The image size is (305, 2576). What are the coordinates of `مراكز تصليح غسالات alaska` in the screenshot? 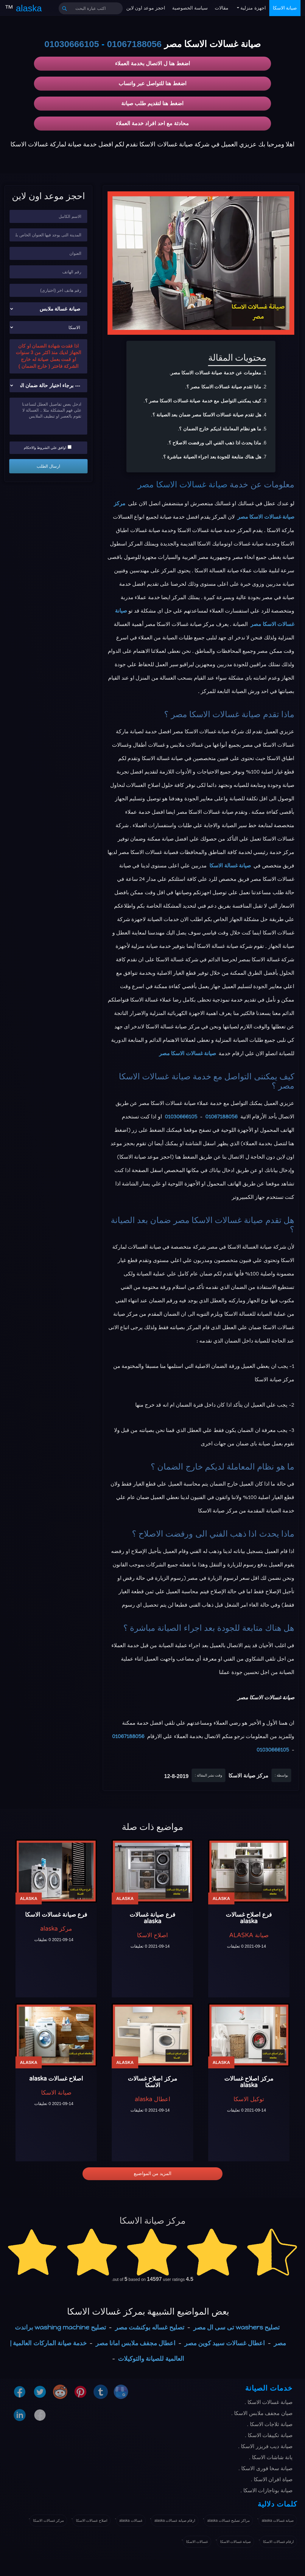 It's located at (228, 2520).